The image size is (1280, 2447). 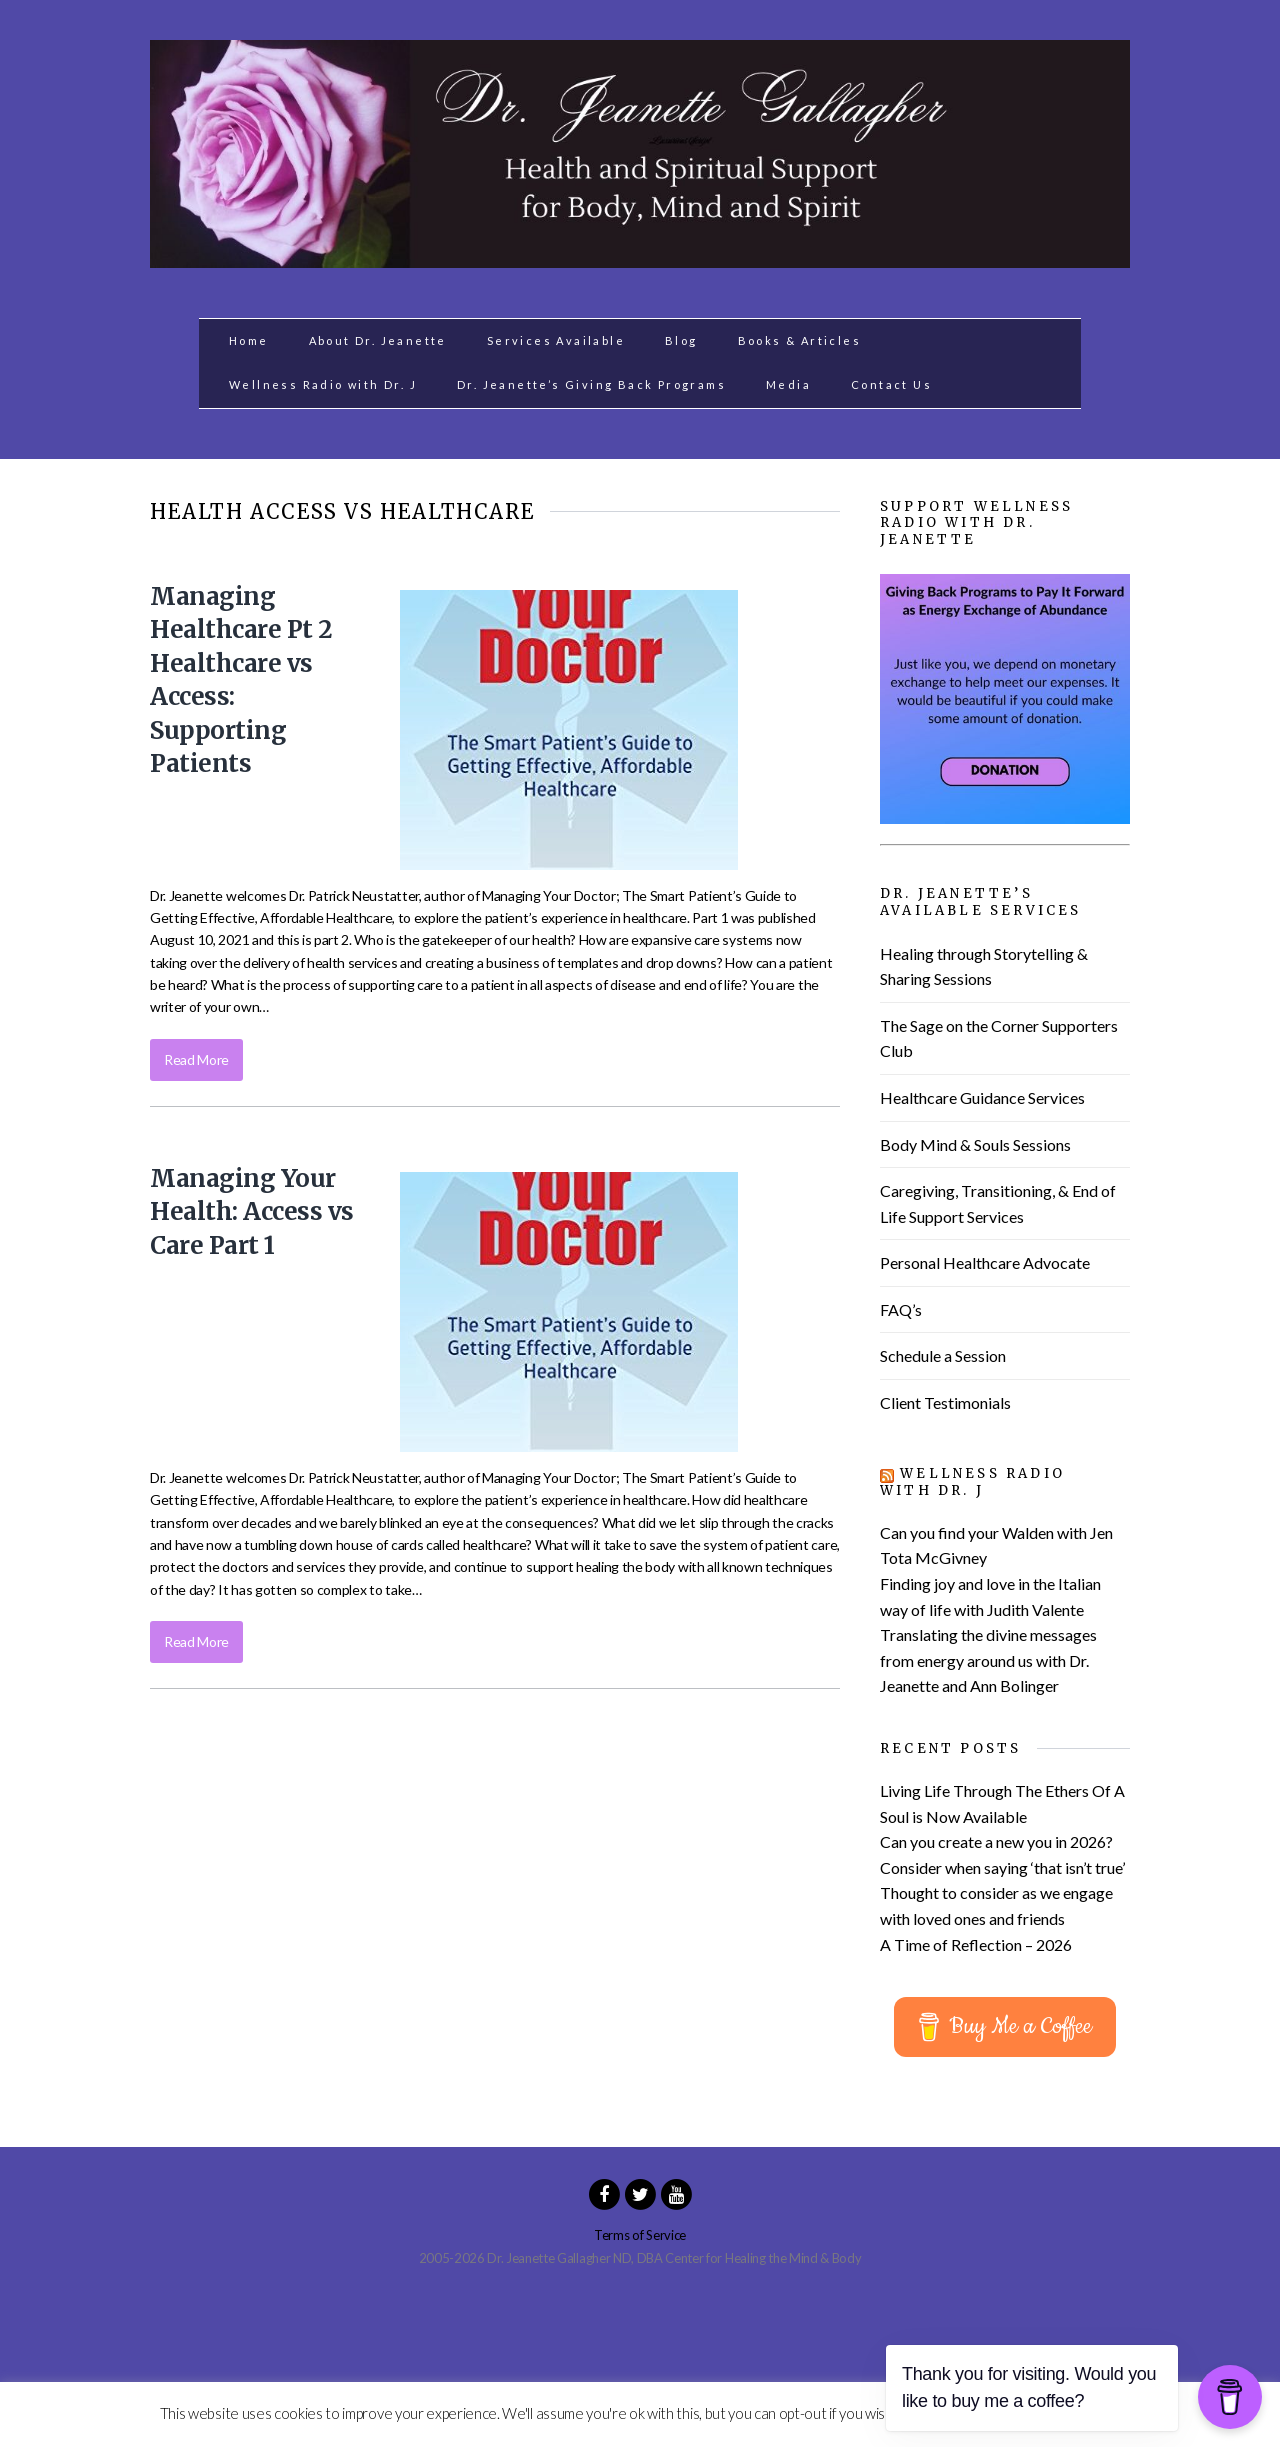 What do you see at coordinates (988, 1660) in the screenshot?
I see `Translating the divine messages from energy around us with Dr. Jeanette and Ann Bolinger` at bounding box center [988, 1660].